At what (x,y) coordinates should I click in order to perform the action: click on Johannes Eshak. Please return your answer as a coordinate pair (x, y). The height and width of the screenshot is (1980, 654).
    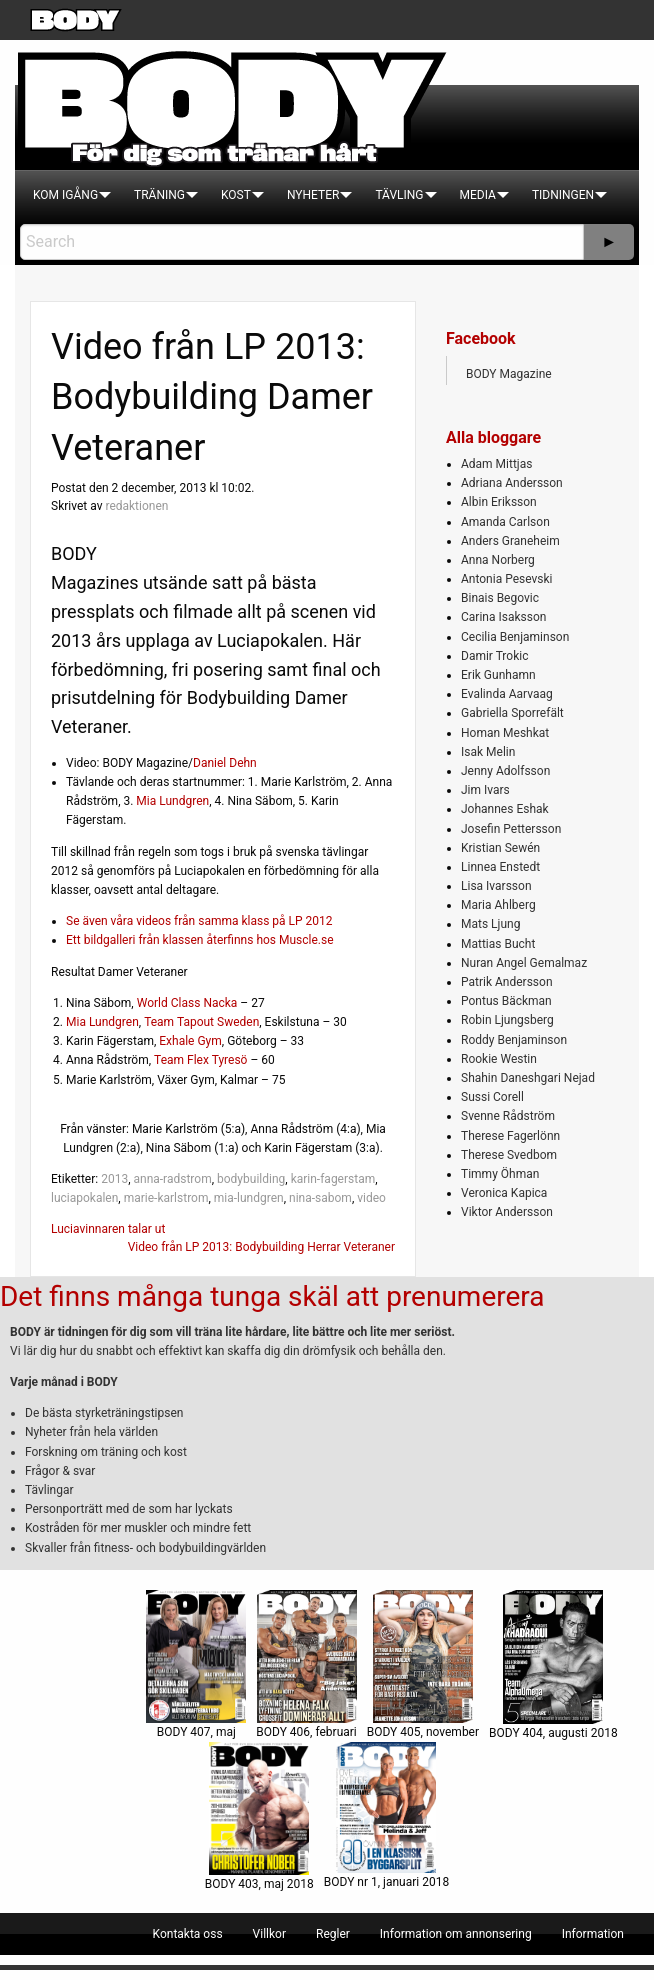
    Looking at the image, I should click on (505, 809).